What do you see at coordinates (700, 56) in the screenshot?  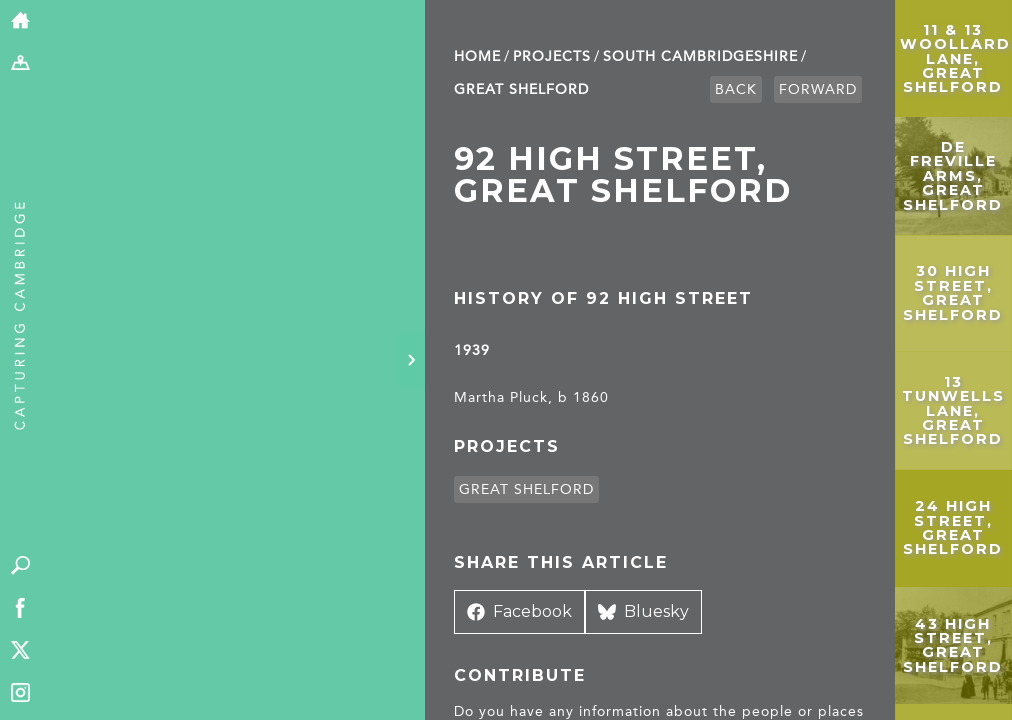 I see `South Cambridge­shire` at bounding box center [700, 56].